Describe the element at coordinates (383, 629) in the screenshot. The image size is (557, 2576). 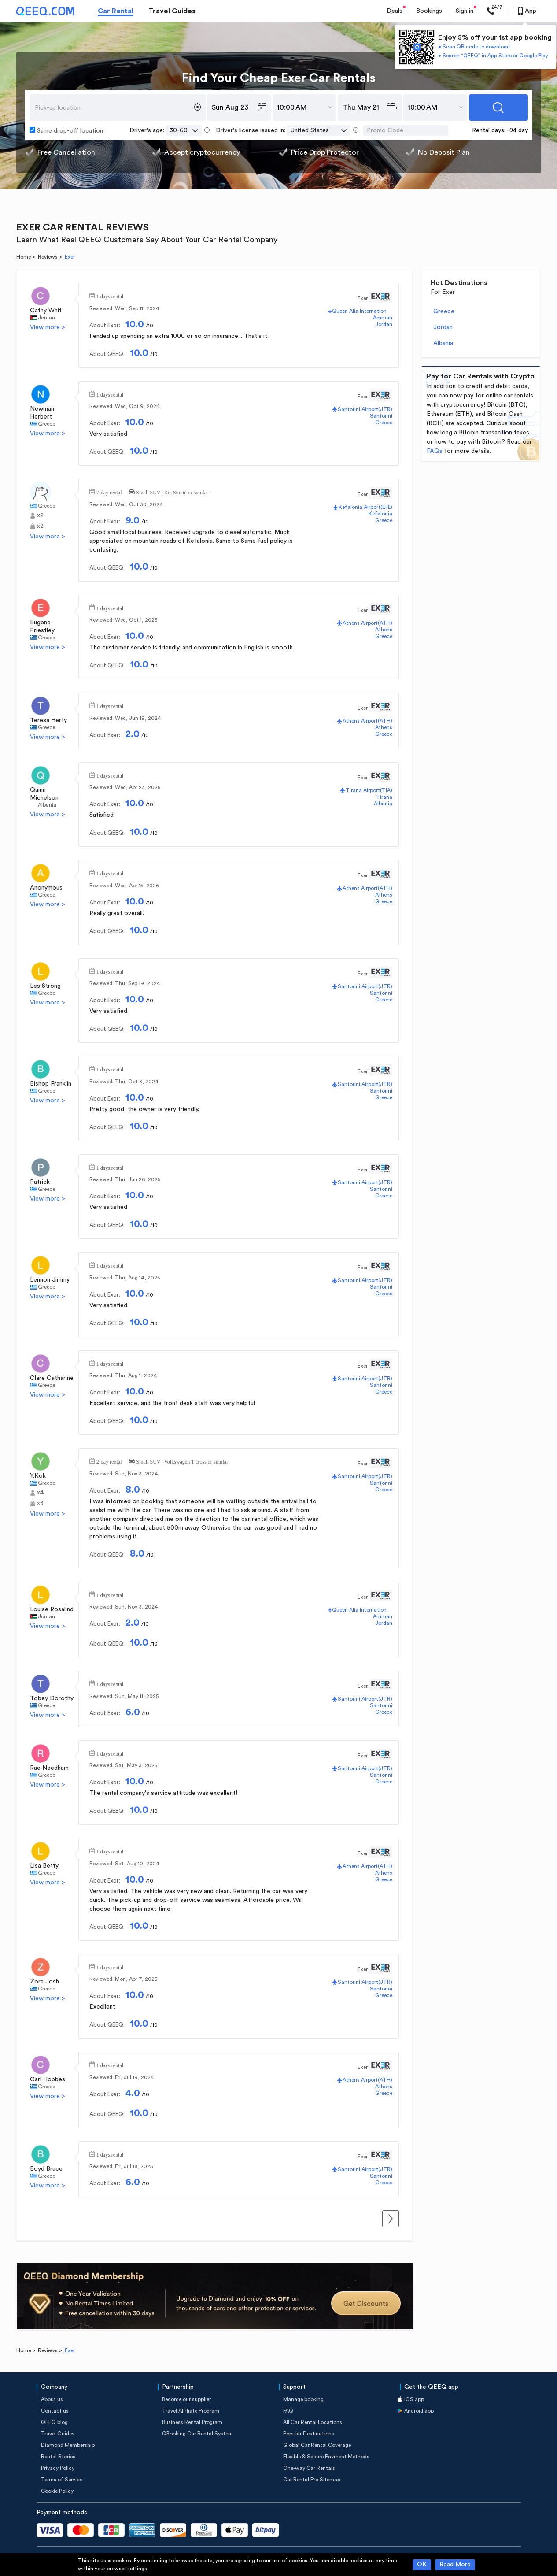
I see `Athens` at that location.